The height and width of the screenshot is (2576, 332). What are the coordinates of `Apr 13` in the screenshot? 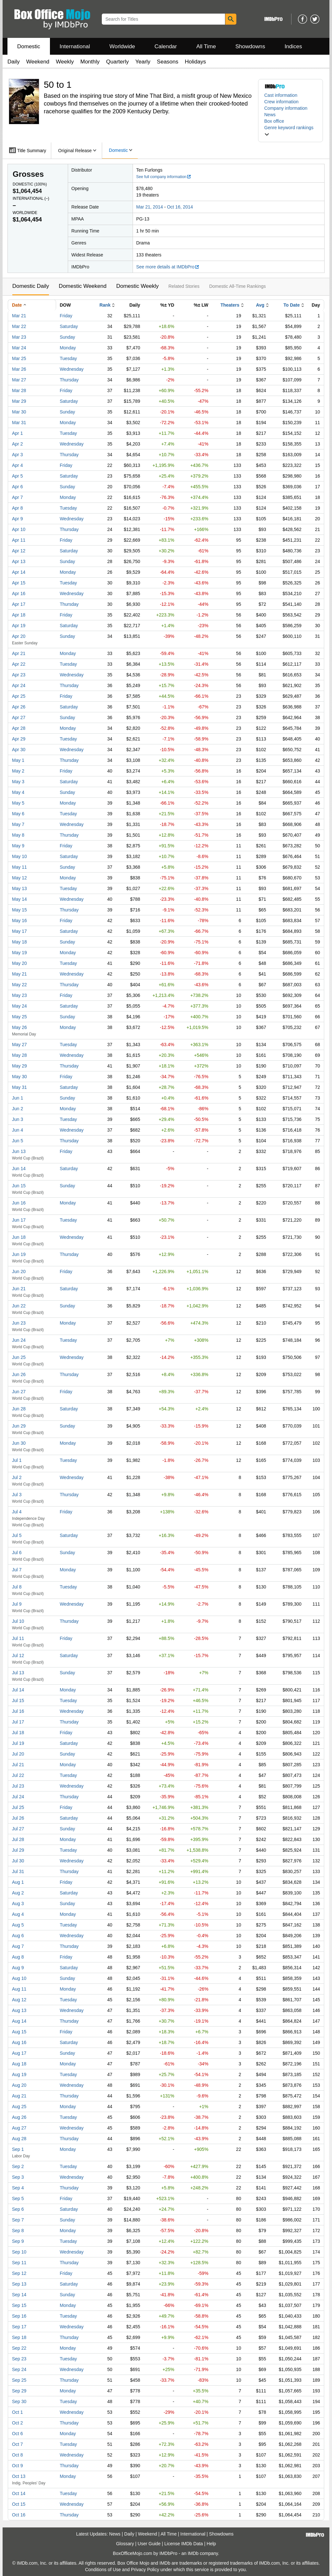 It's located at (18, 561).